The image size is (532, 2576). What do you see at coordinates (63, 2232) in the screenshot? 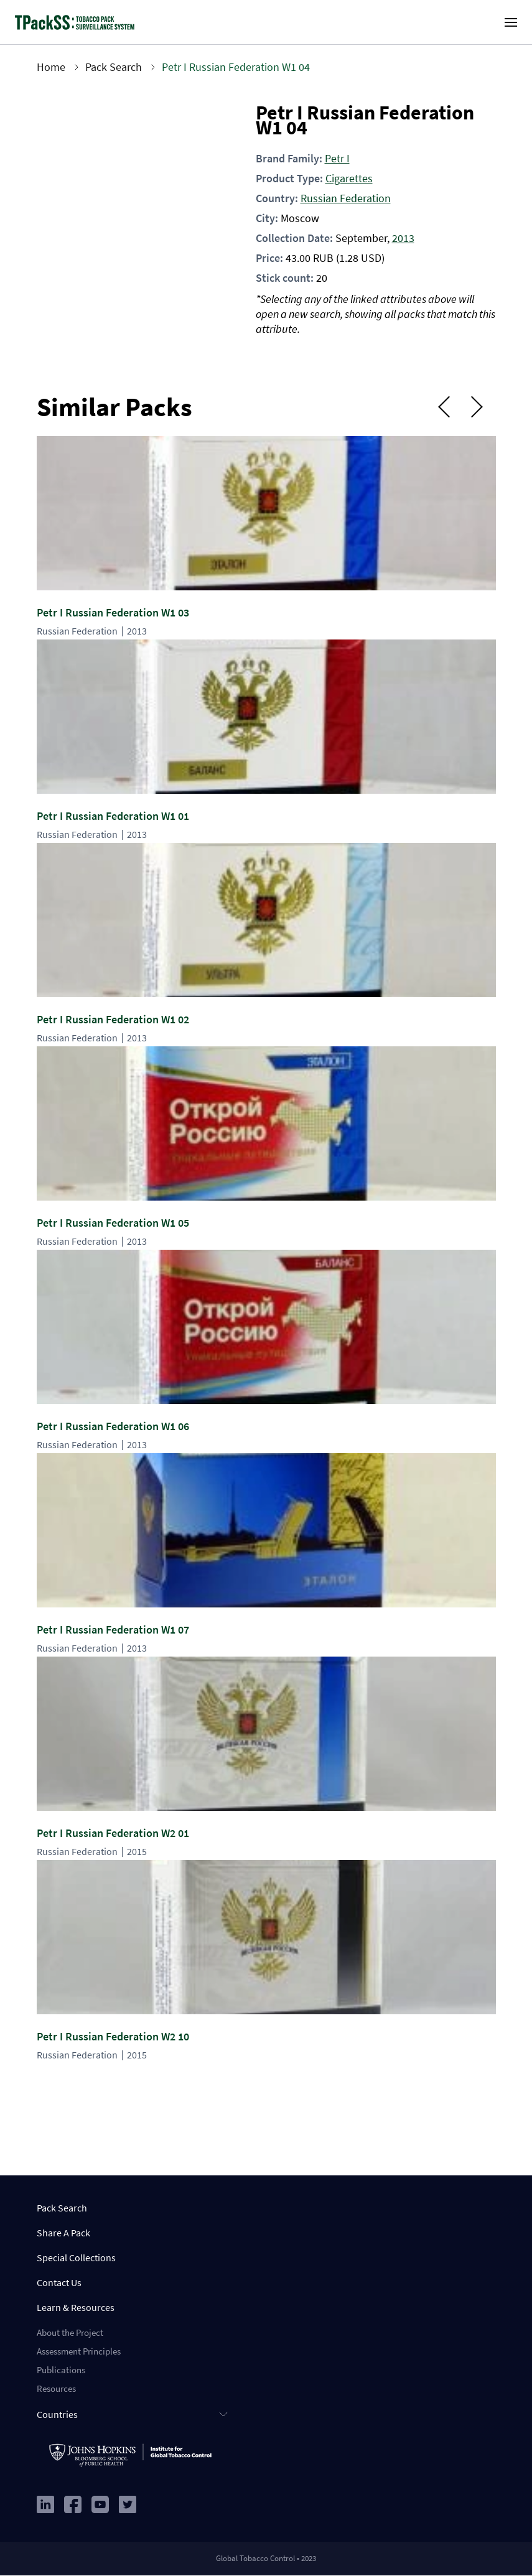
I see `Share A Pack` at bounding box center [63, 2232].